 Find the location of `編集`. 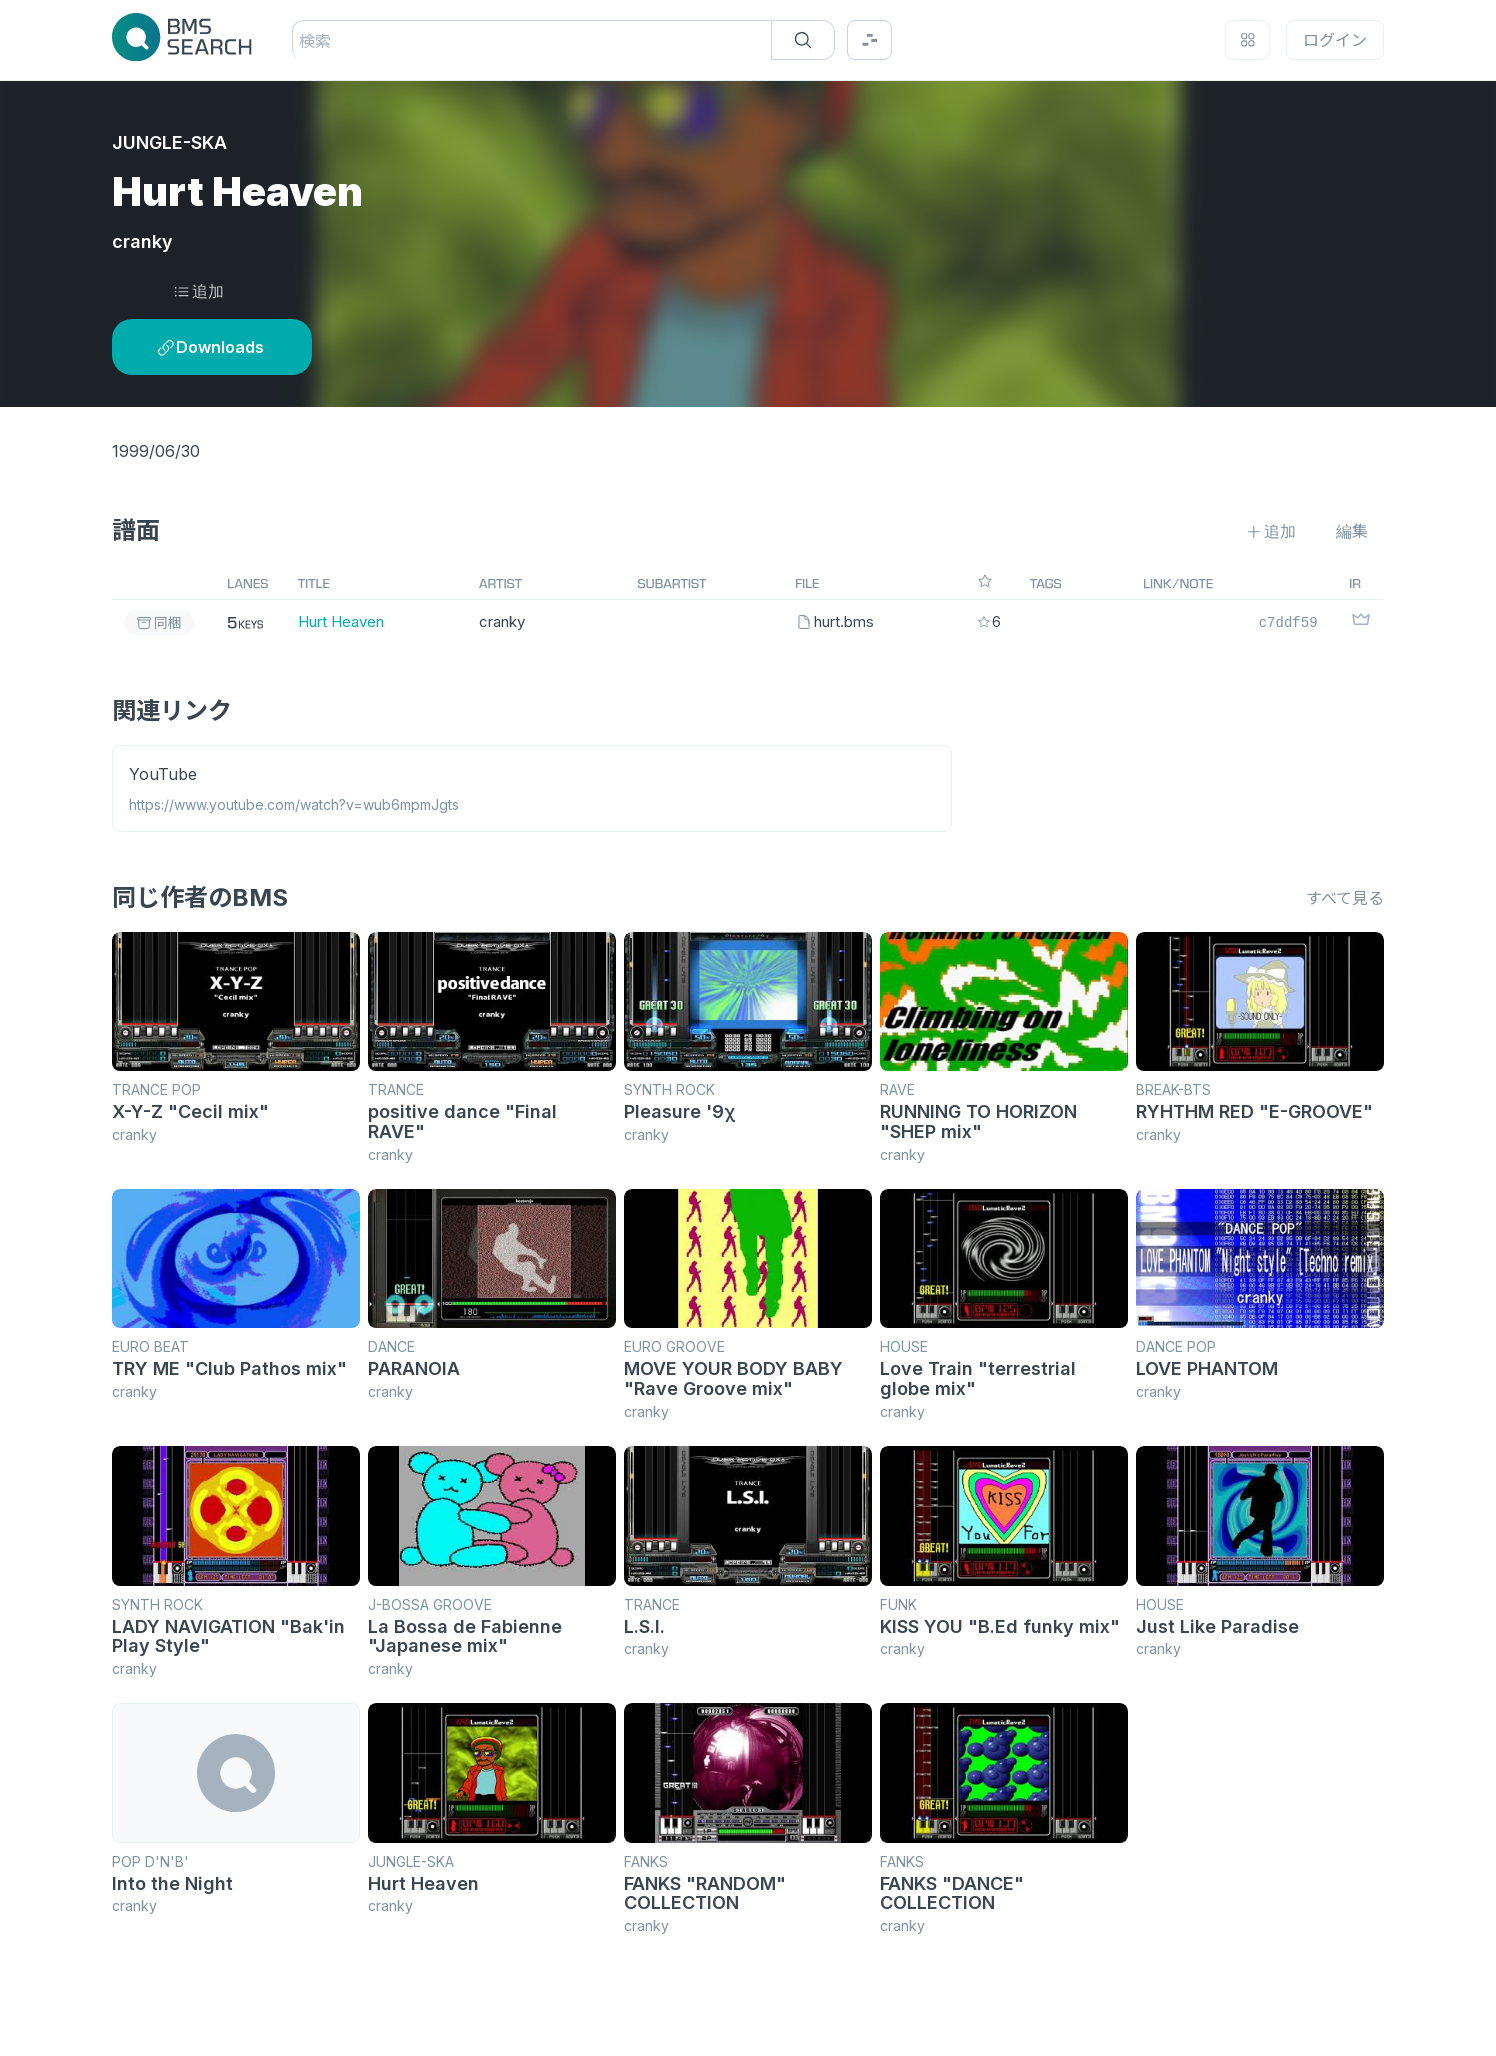

編集 is located at coordinates (1352, 531).